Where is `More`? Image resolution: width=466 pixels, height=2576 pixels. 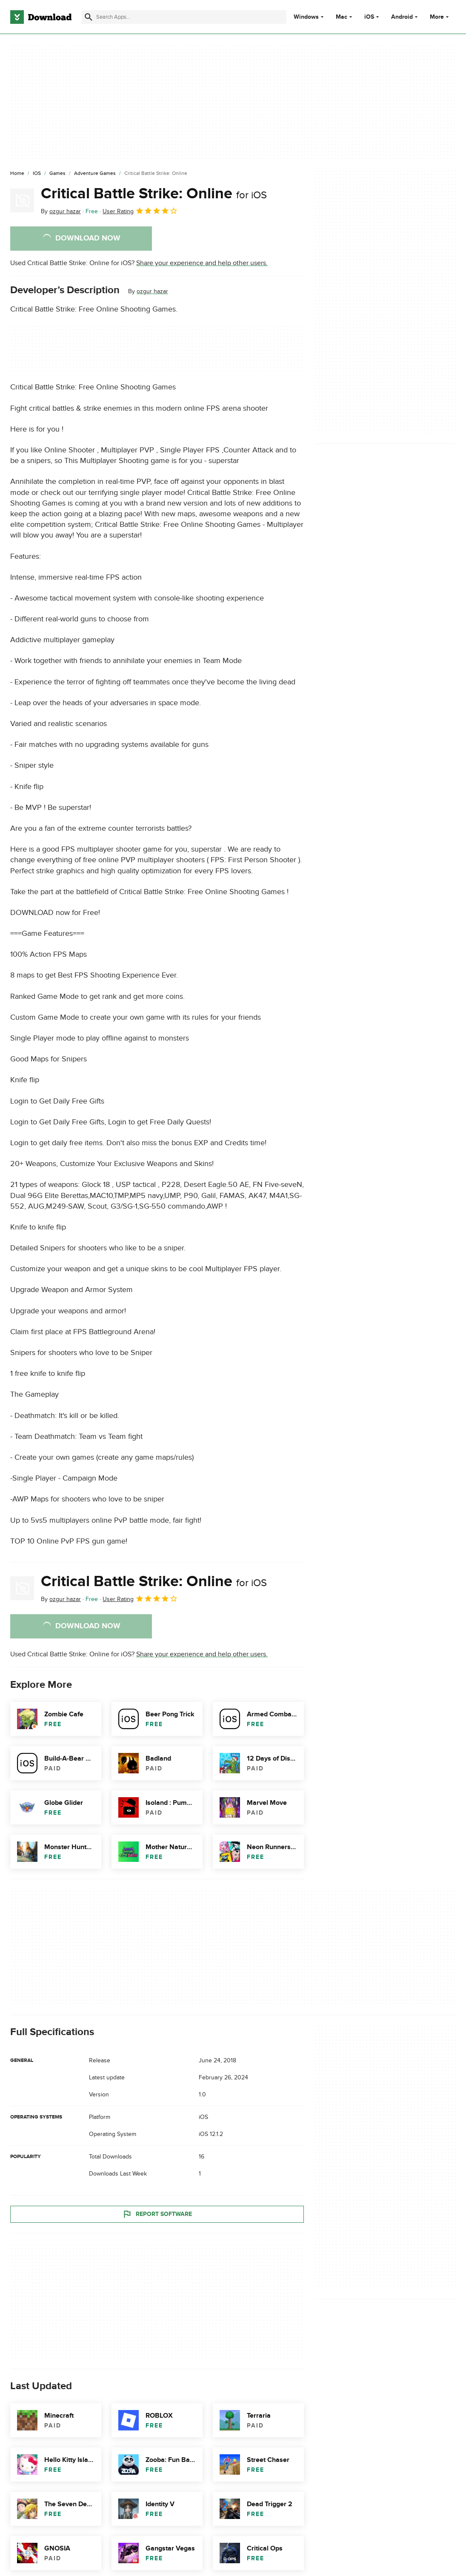 More is located at coordinates (440, 16).